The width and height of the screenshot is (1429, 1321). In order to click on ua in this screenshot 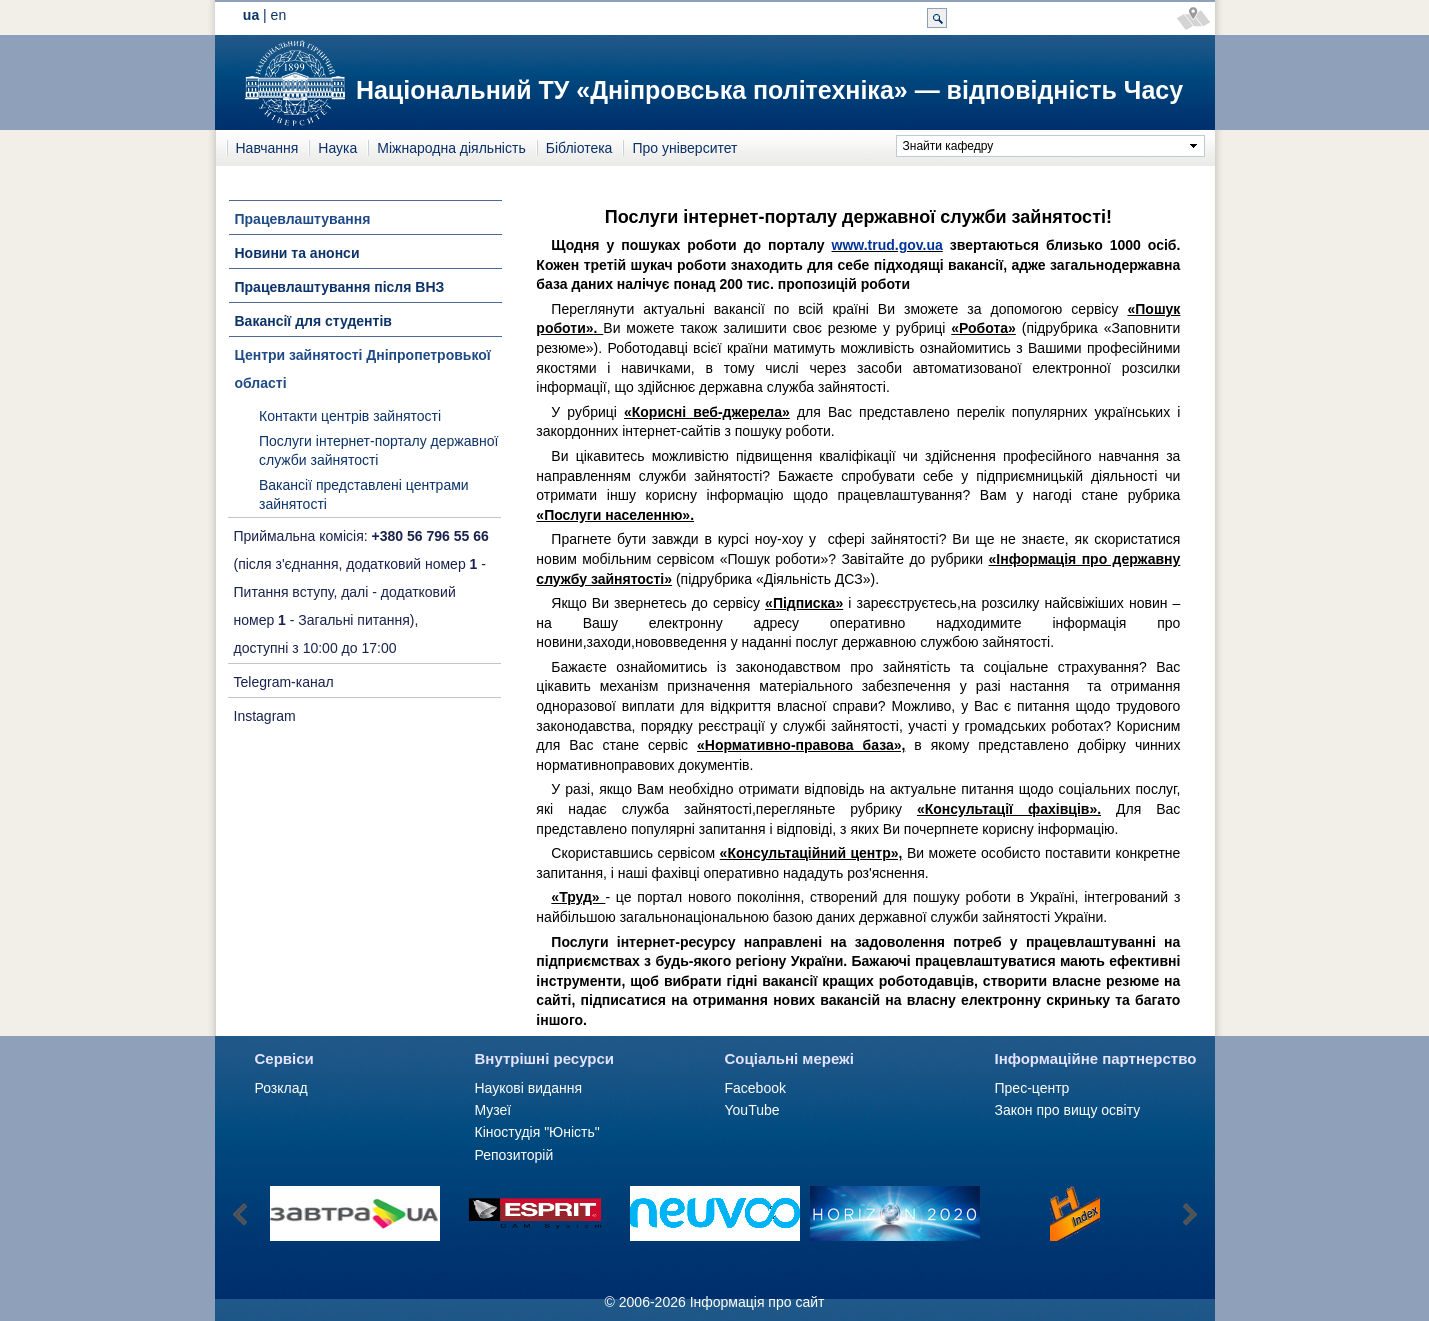, I will do `click(251, 15)`.